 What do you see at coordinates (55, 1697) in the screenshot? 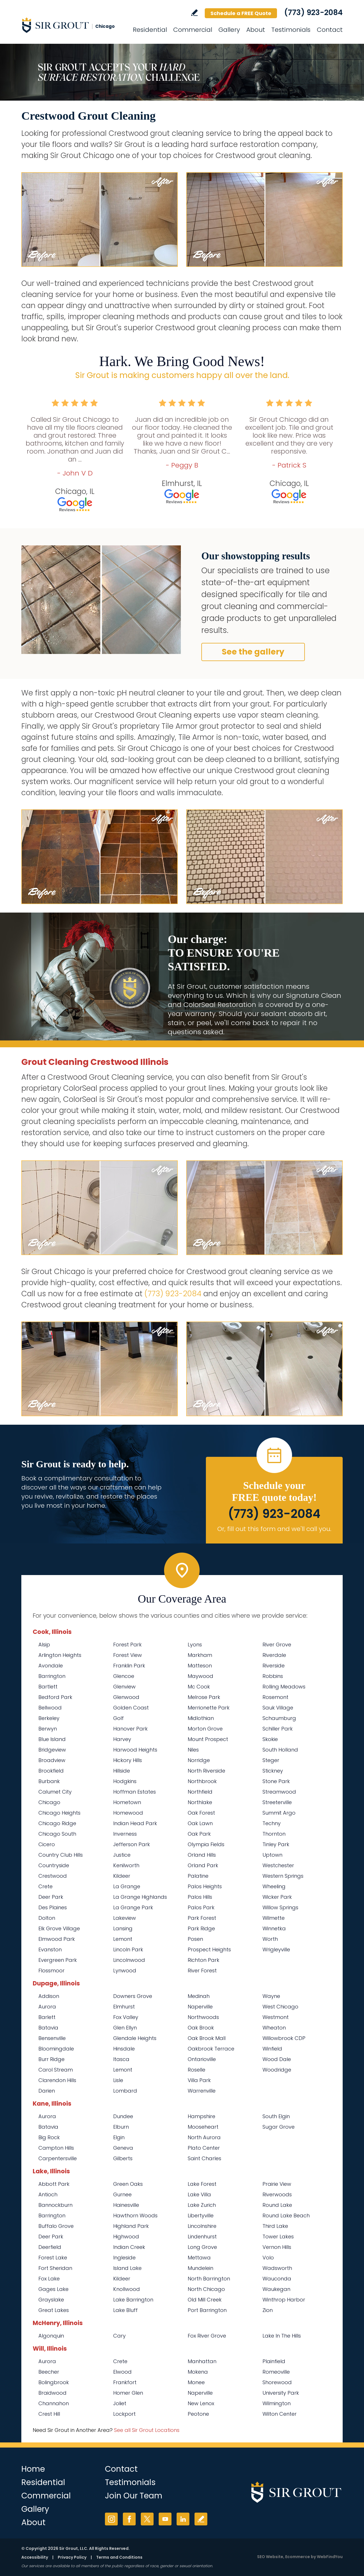
I see `Bedford Park` at bounding box center [55, 1697].